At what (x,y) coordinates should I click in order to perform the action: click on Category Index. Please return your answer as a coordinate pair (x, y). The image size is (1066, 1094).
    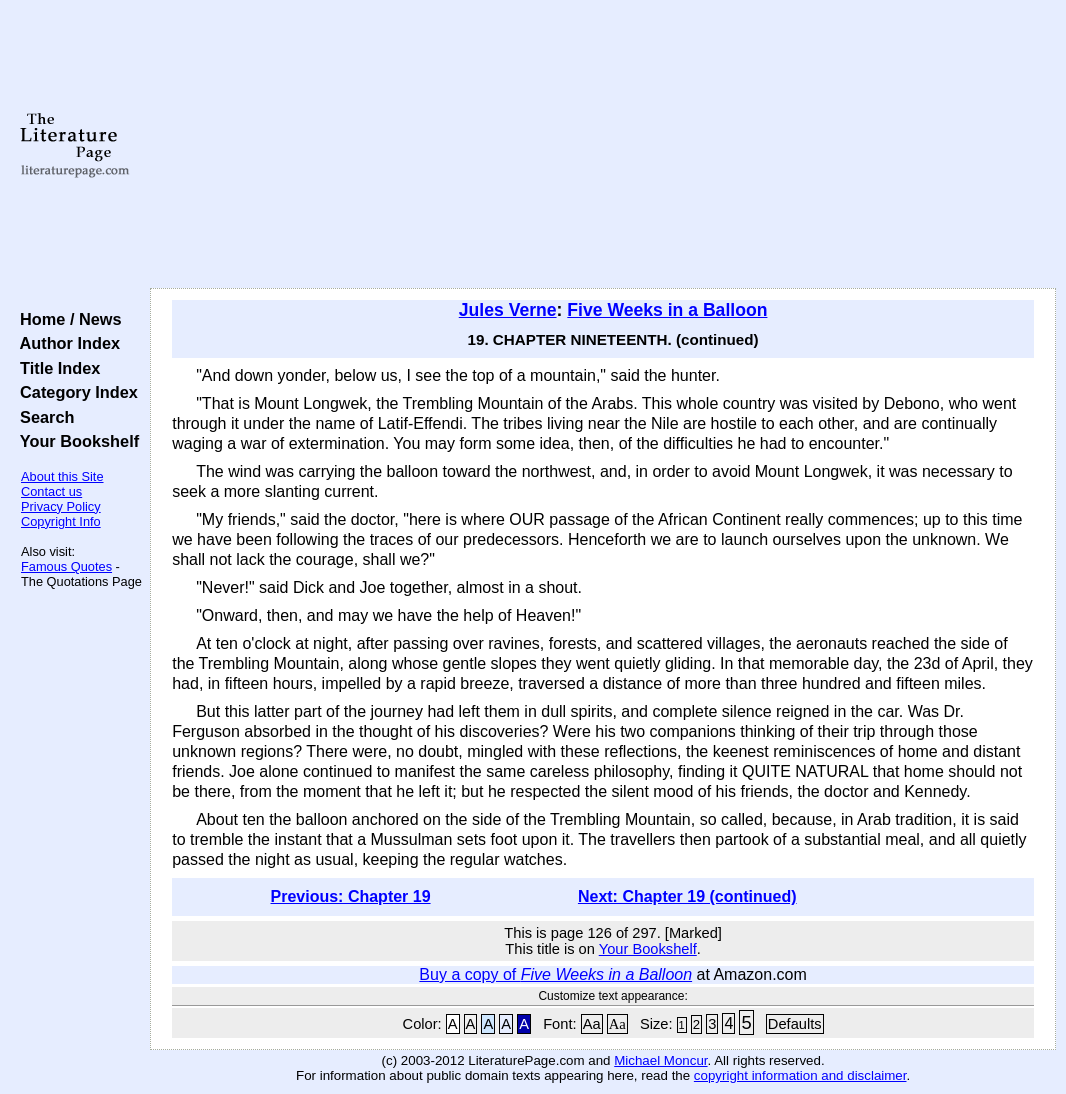
    Looking at the image, I should click on (74, 392).